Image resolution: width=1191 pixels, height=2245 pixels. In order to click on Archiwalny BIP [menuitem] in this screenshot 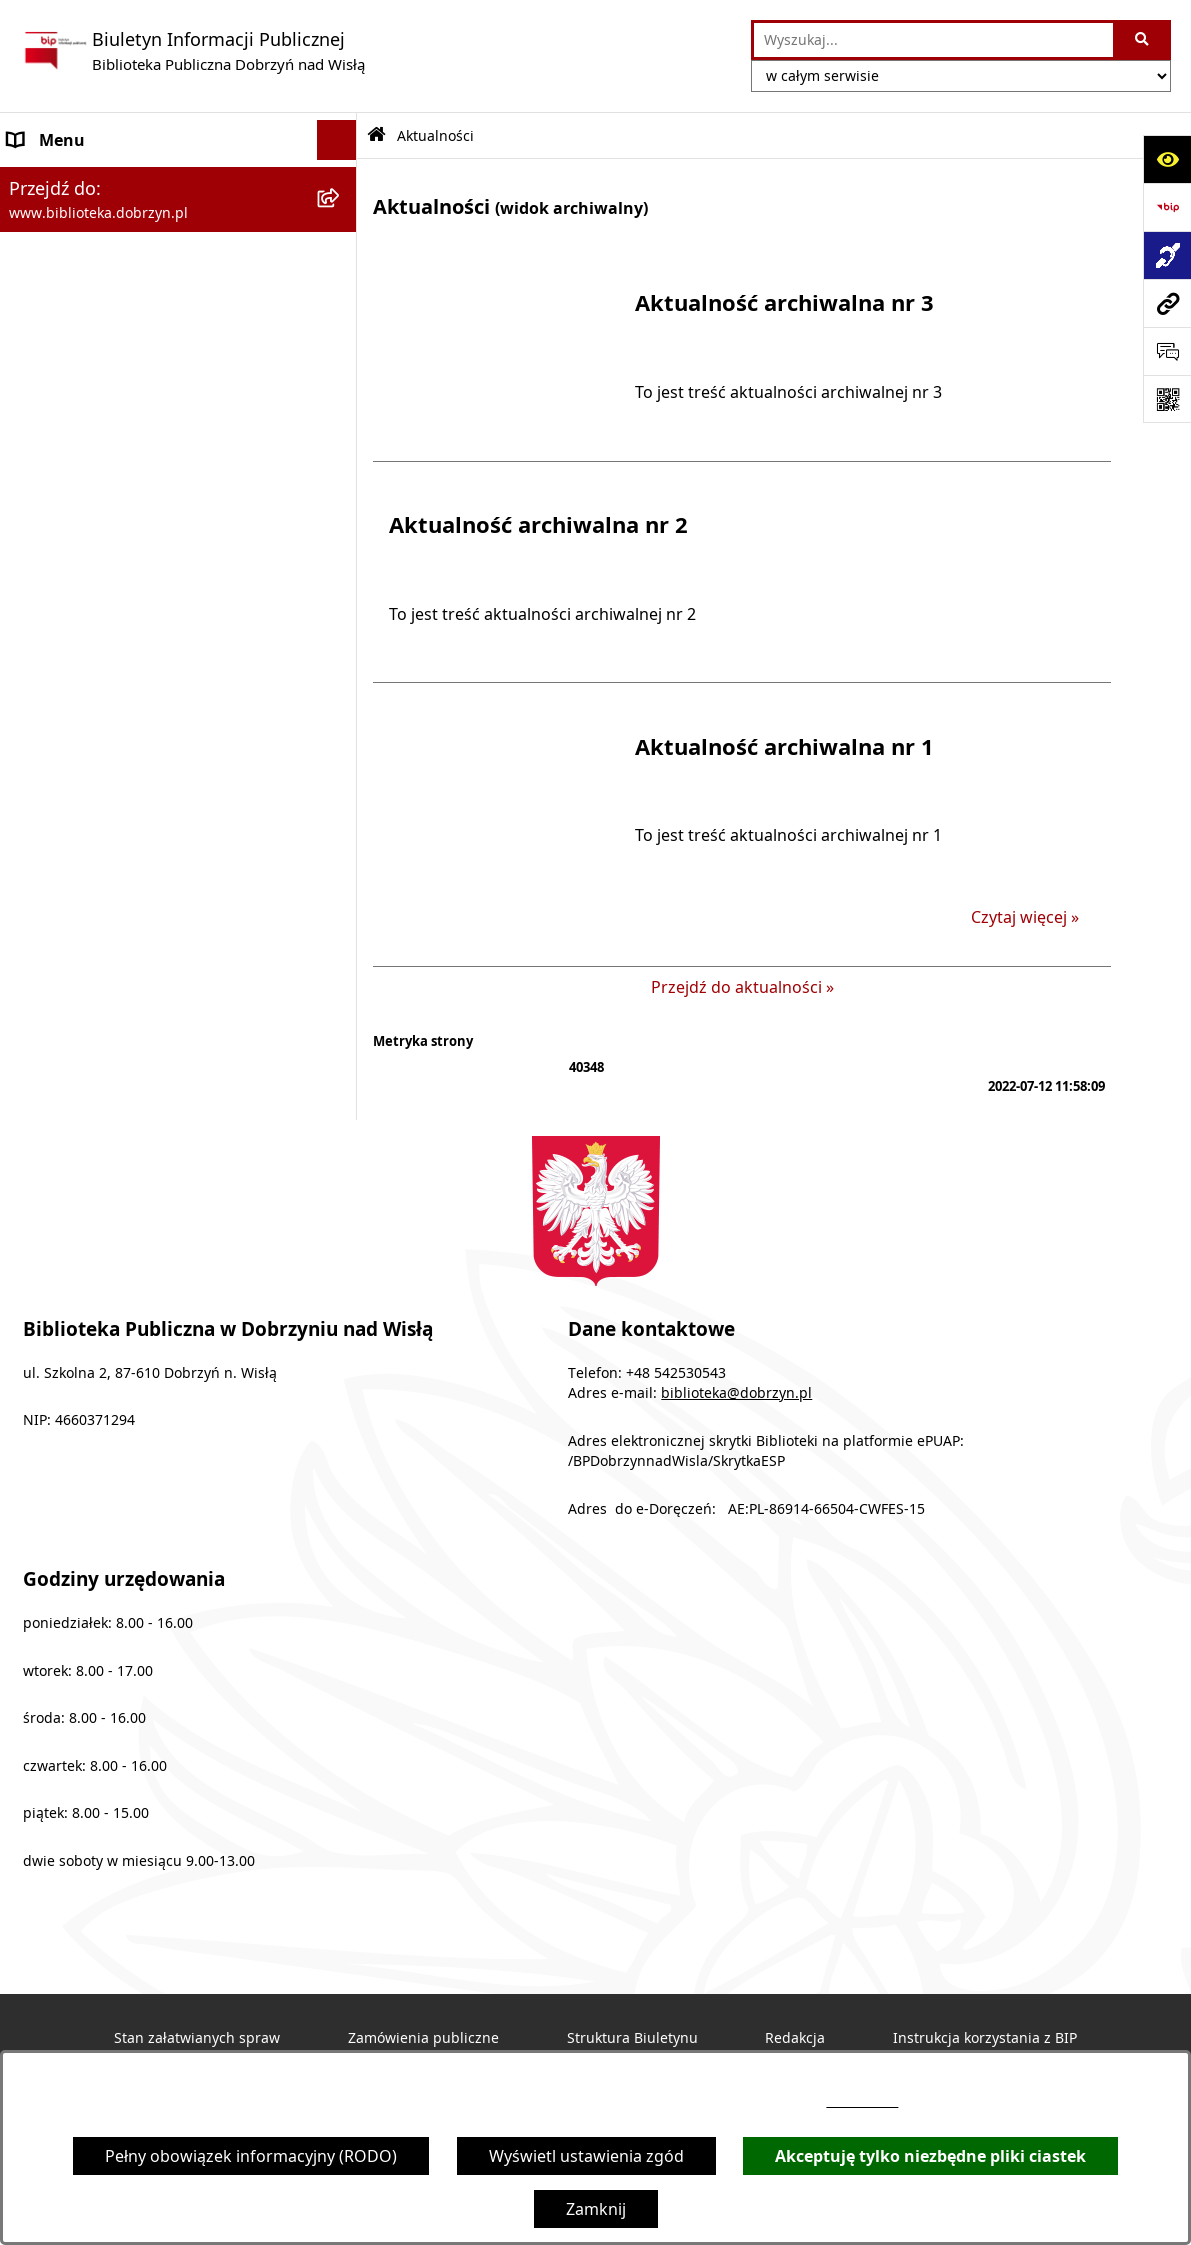, I will do `click(64, 300)`.